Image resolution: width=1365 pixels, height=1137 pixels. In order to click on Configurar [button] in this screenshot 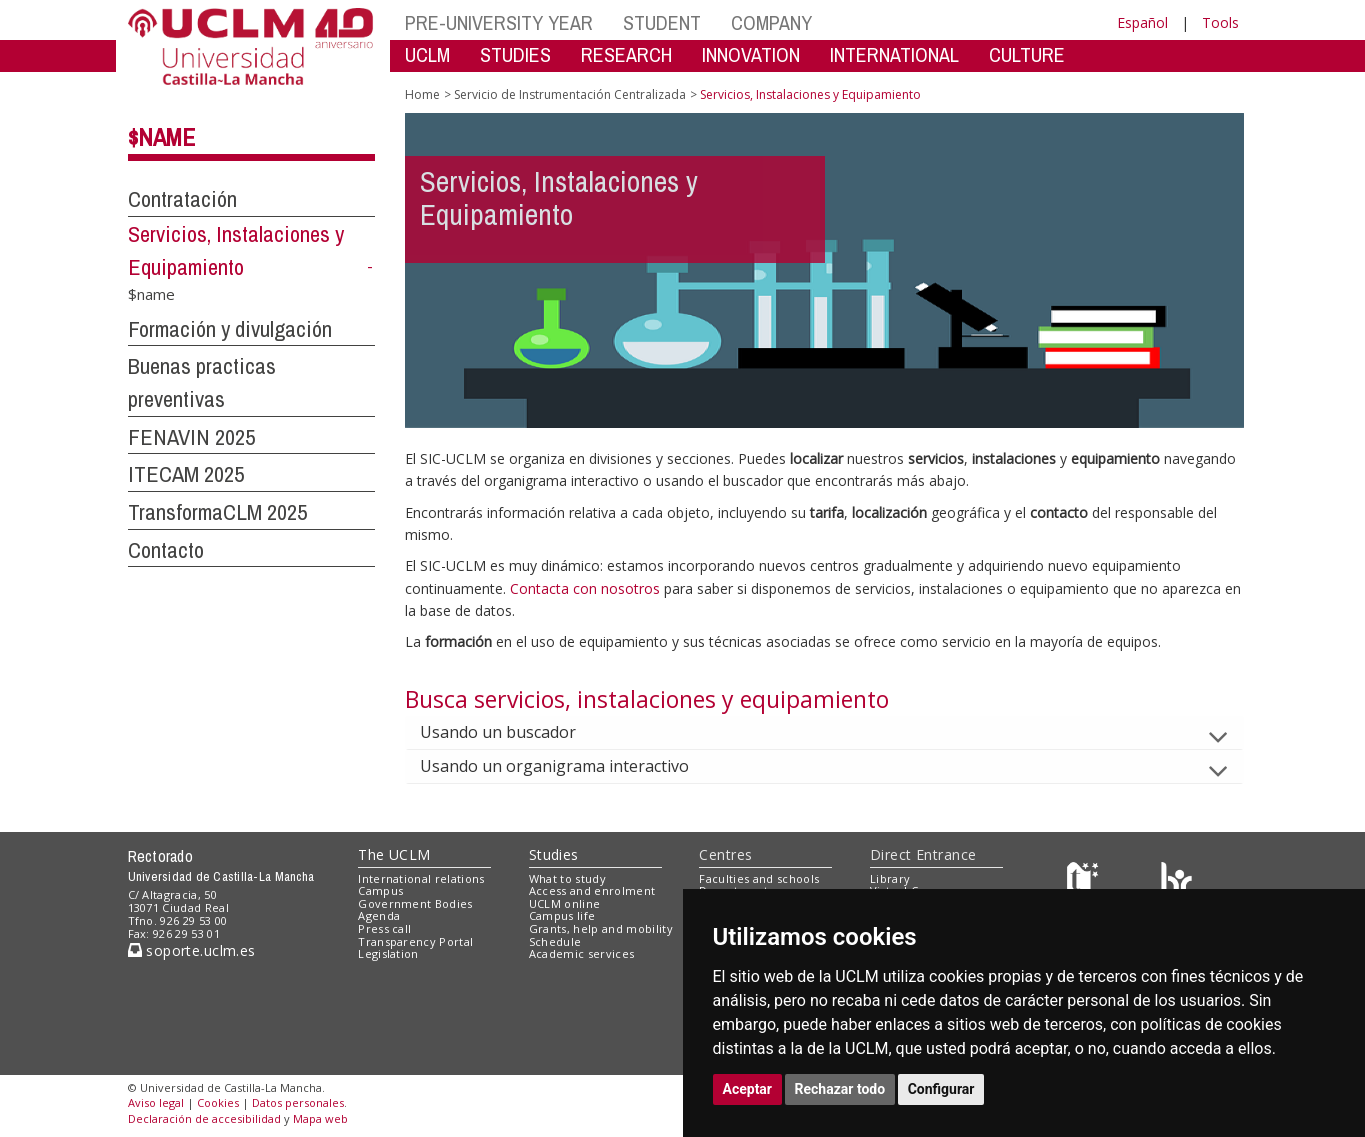, I will do `click(941, 1089)`.